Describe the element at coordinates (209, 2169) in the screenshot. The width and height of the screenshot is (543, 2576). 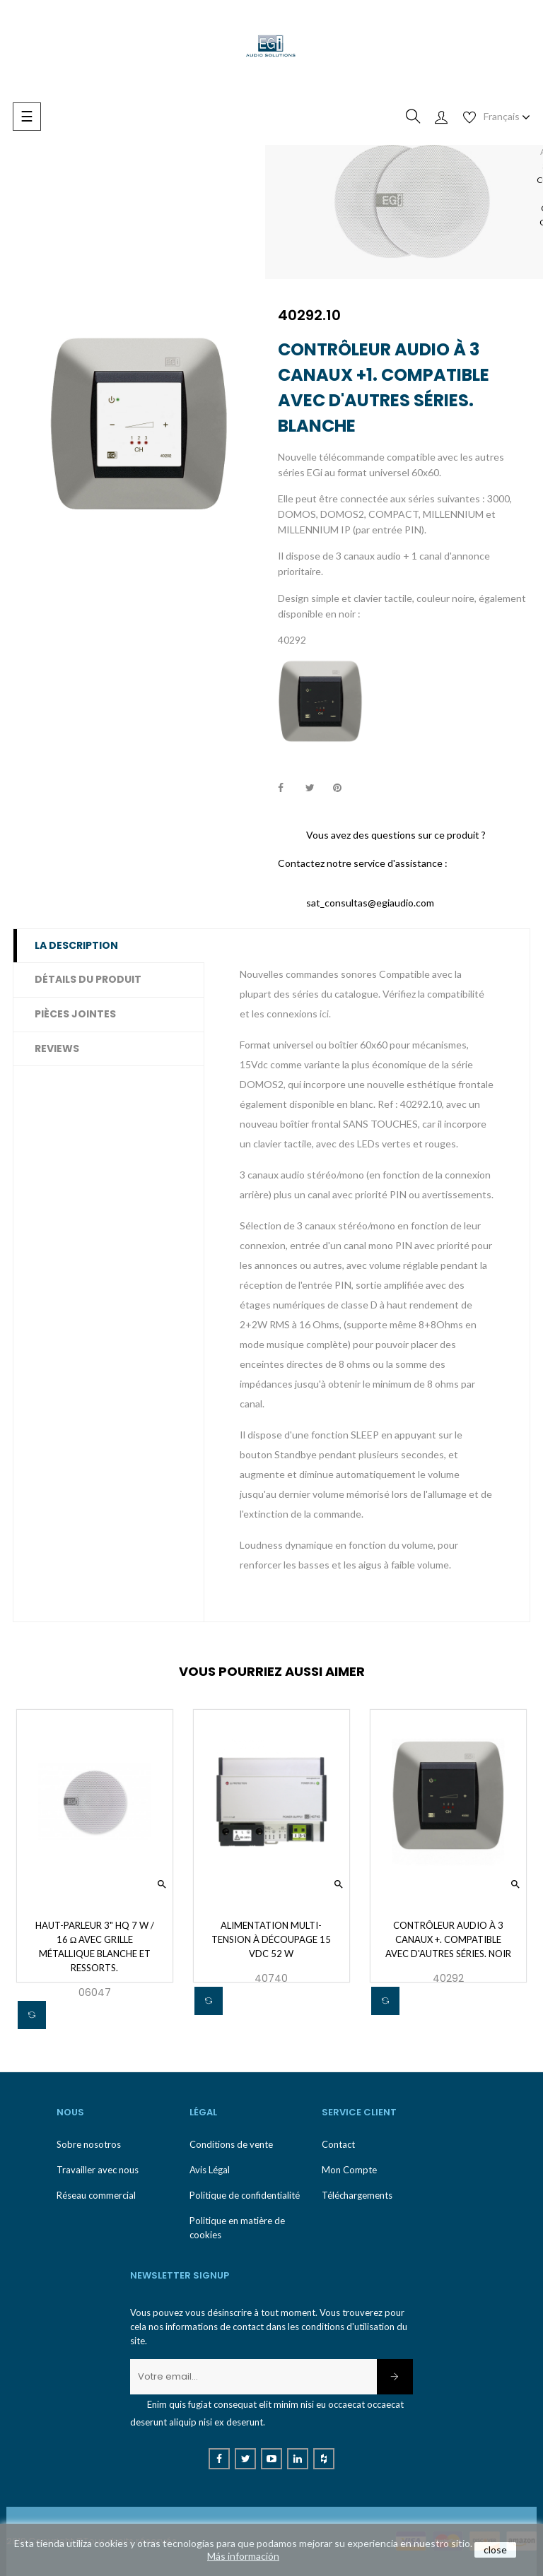
I see `Avis Légal` at that location.